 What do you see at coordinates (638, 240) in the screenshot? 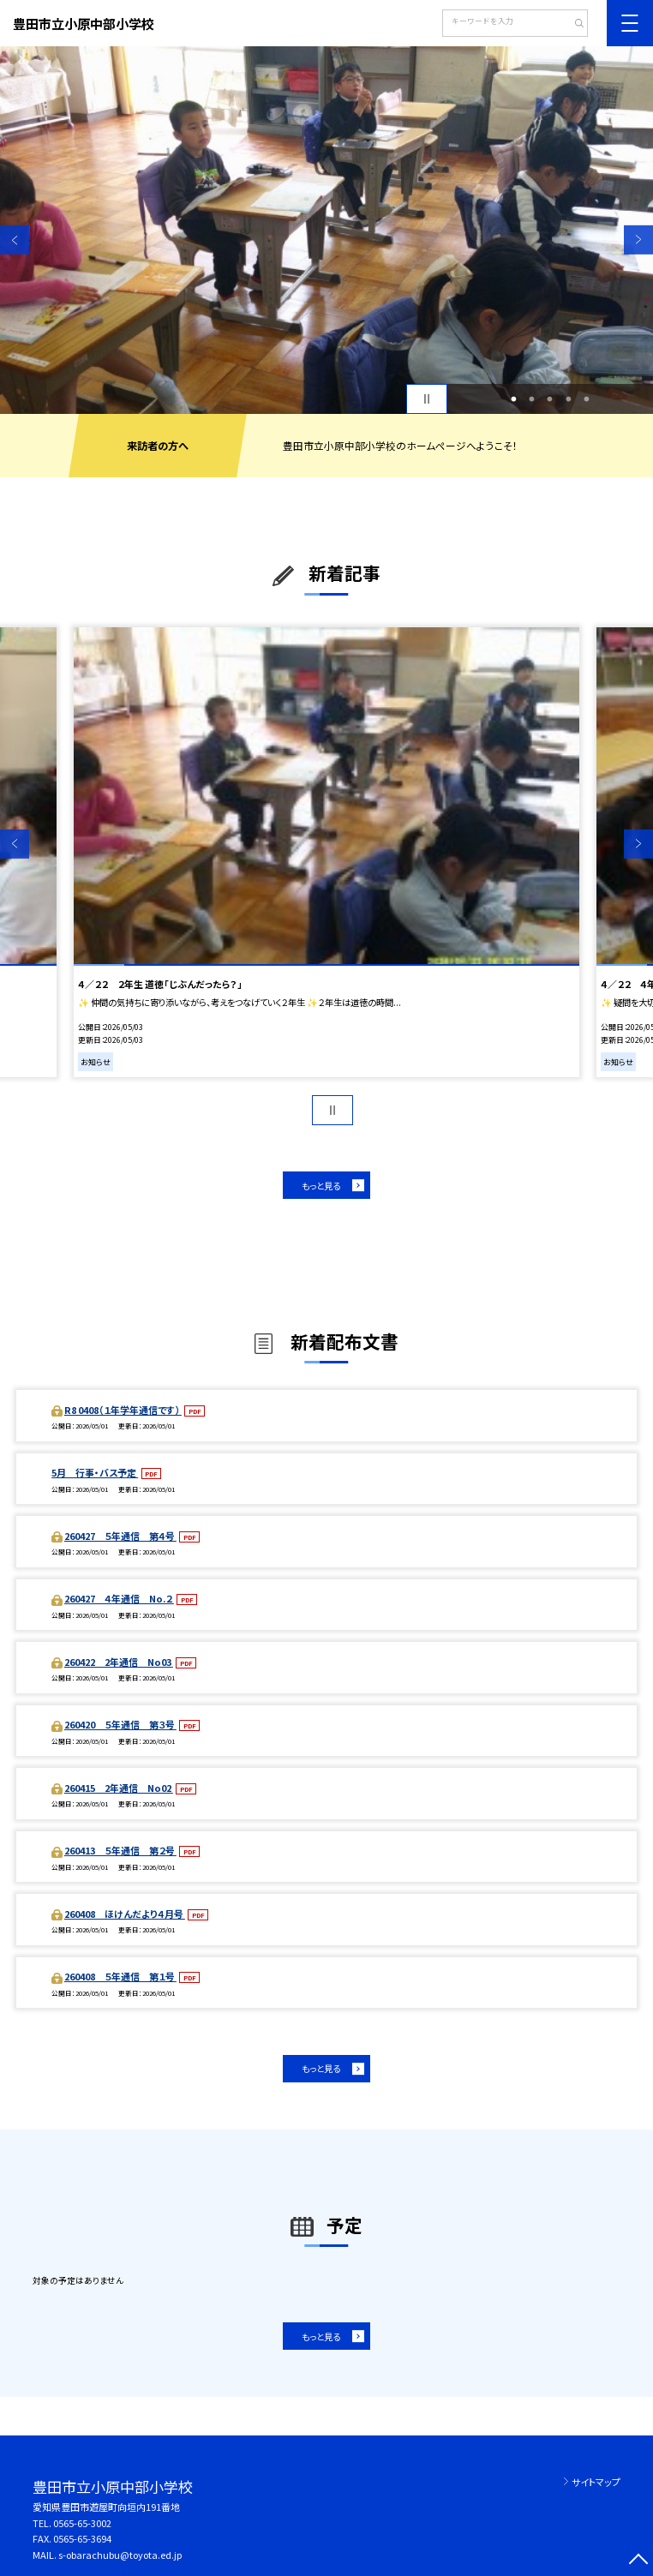
I see `Next [button]` at bounding box center [638, 240].